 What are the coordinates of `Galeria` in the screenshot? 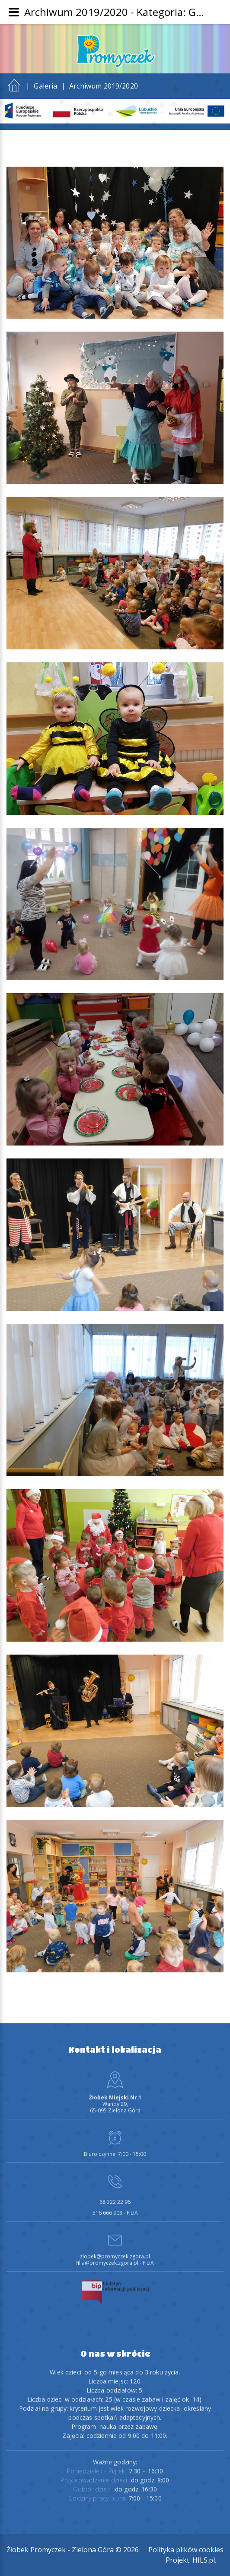 It's located at (45, 86).